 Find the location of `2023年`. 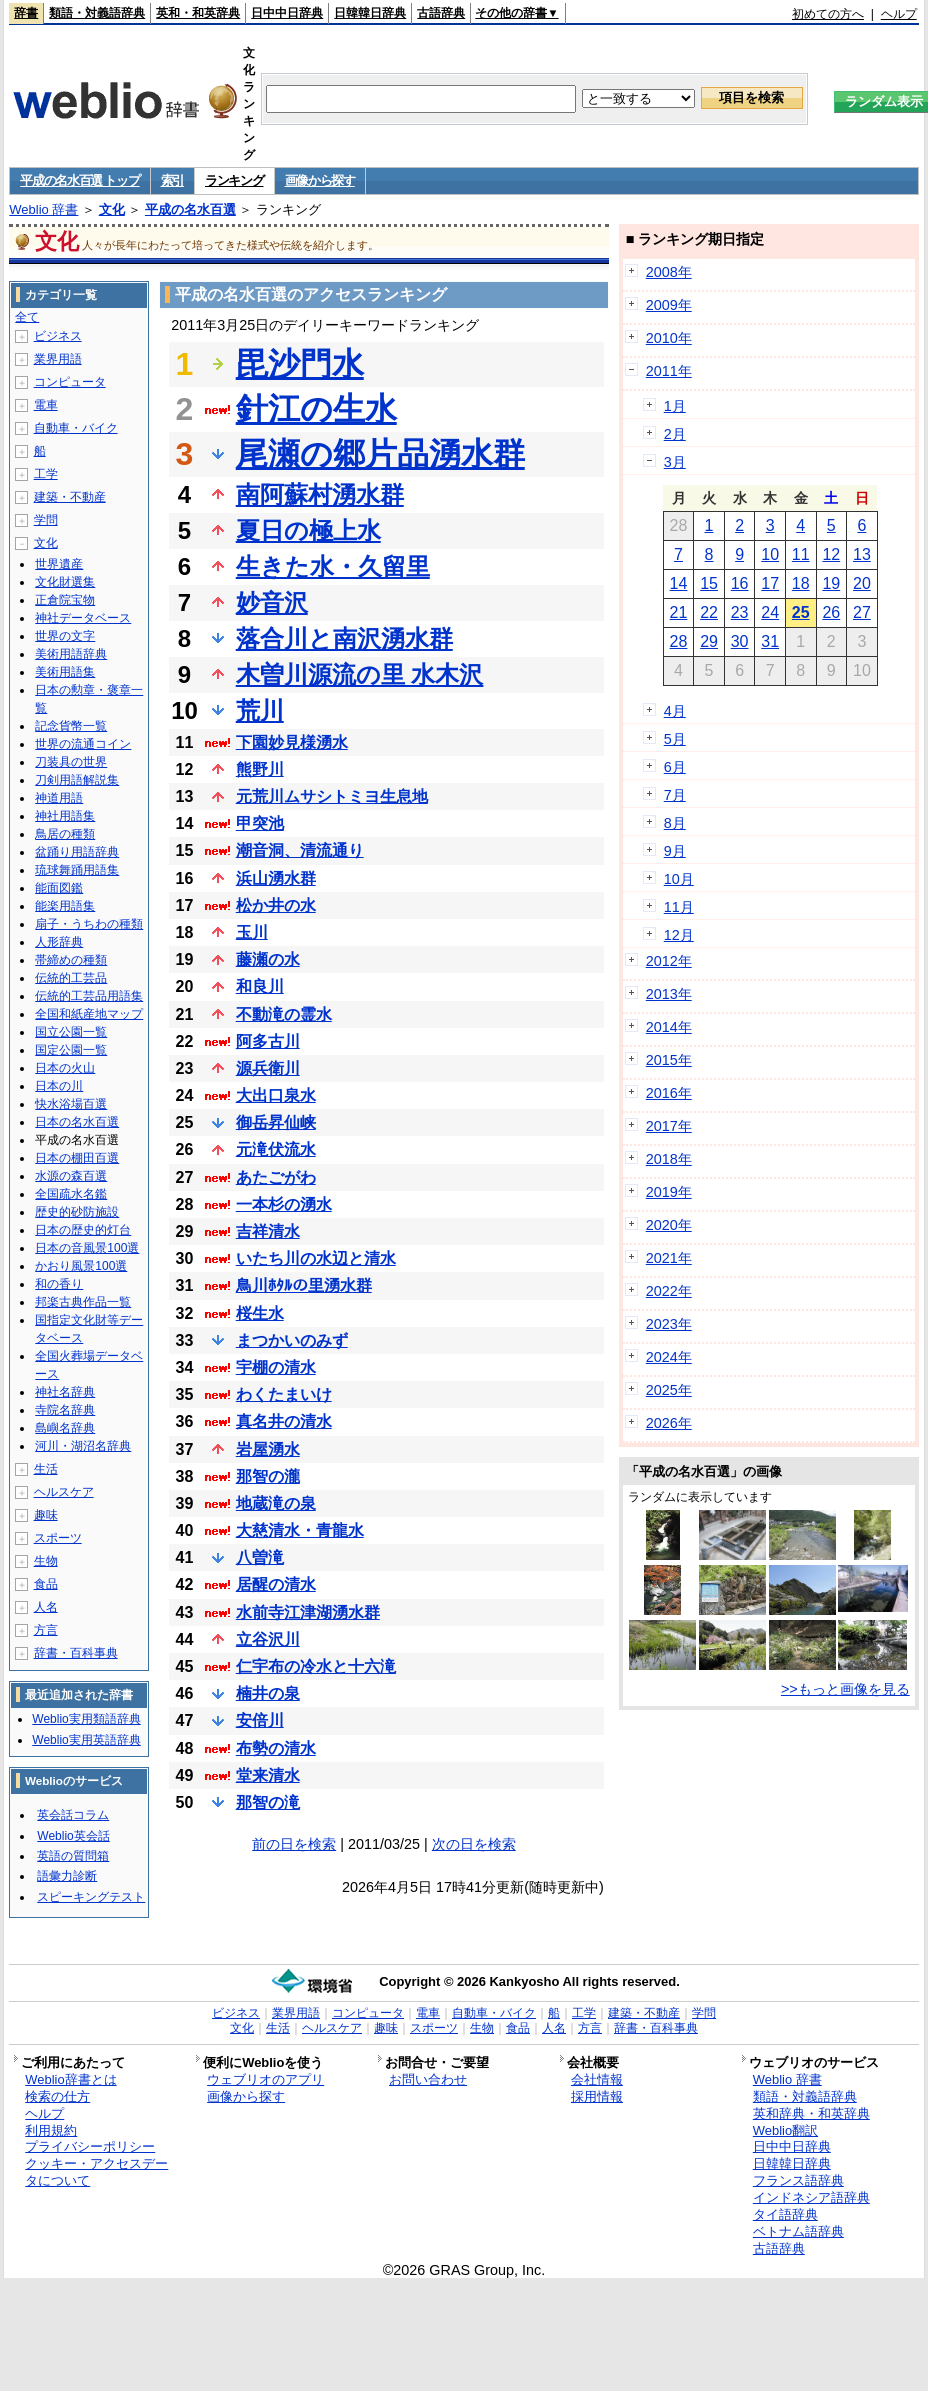

2023年 is located at coordinates (669, 1324).